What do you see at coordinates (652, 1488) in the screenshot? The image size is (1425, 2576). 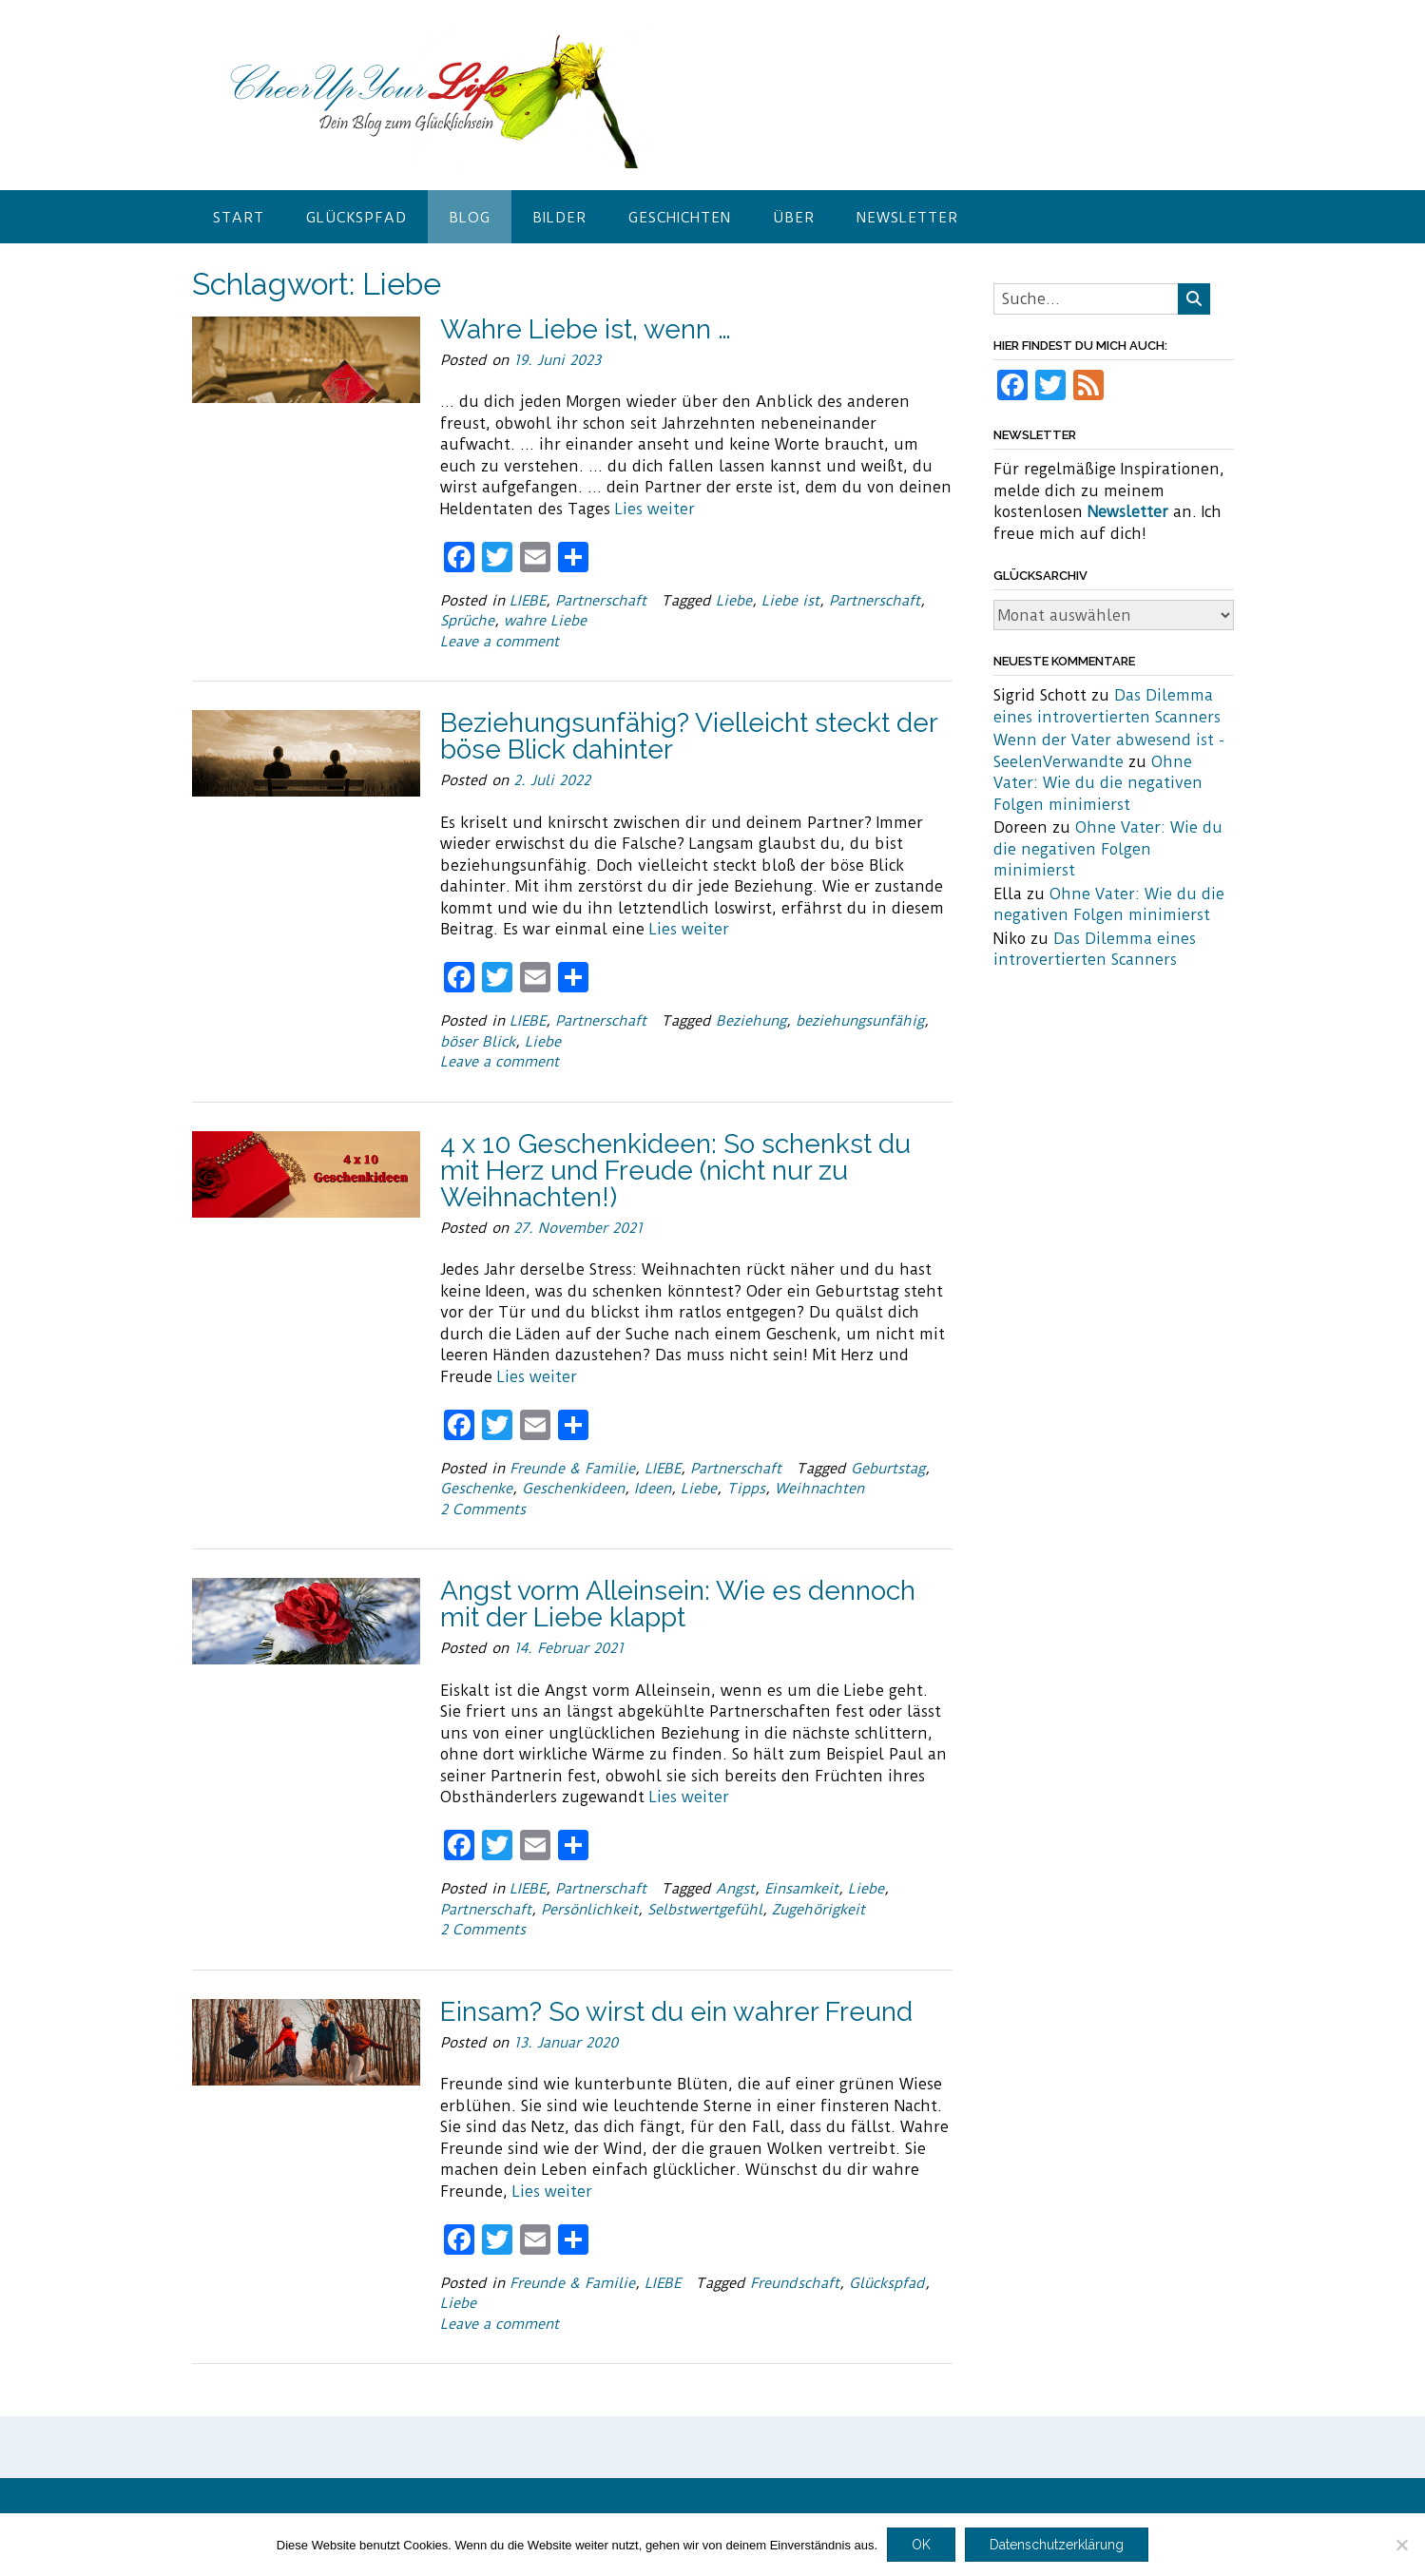 I see `Ideen` at bounding box center [652, 1488].